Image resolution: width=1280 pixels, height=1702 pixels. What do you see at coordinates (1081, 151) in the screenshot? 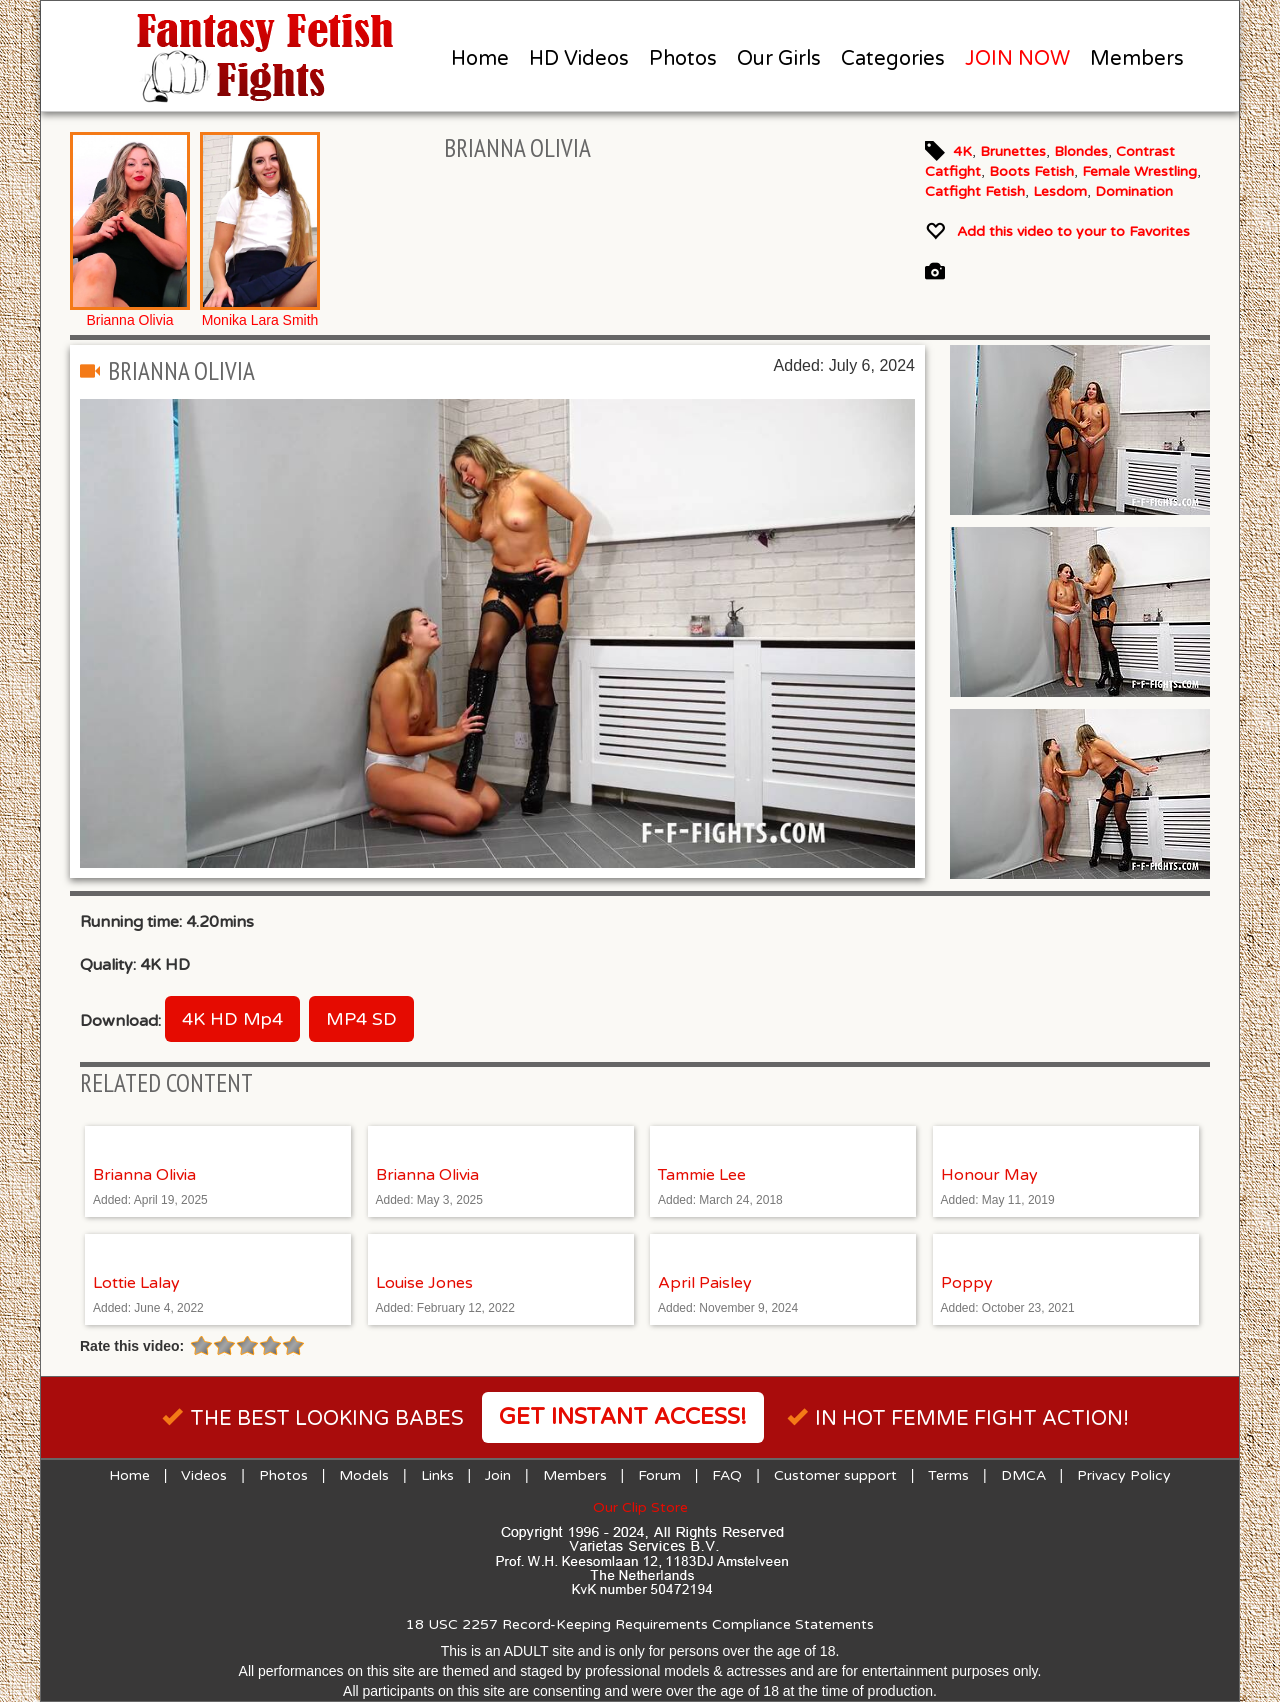
I see `Blondes` at bounding box center [1081, 151].